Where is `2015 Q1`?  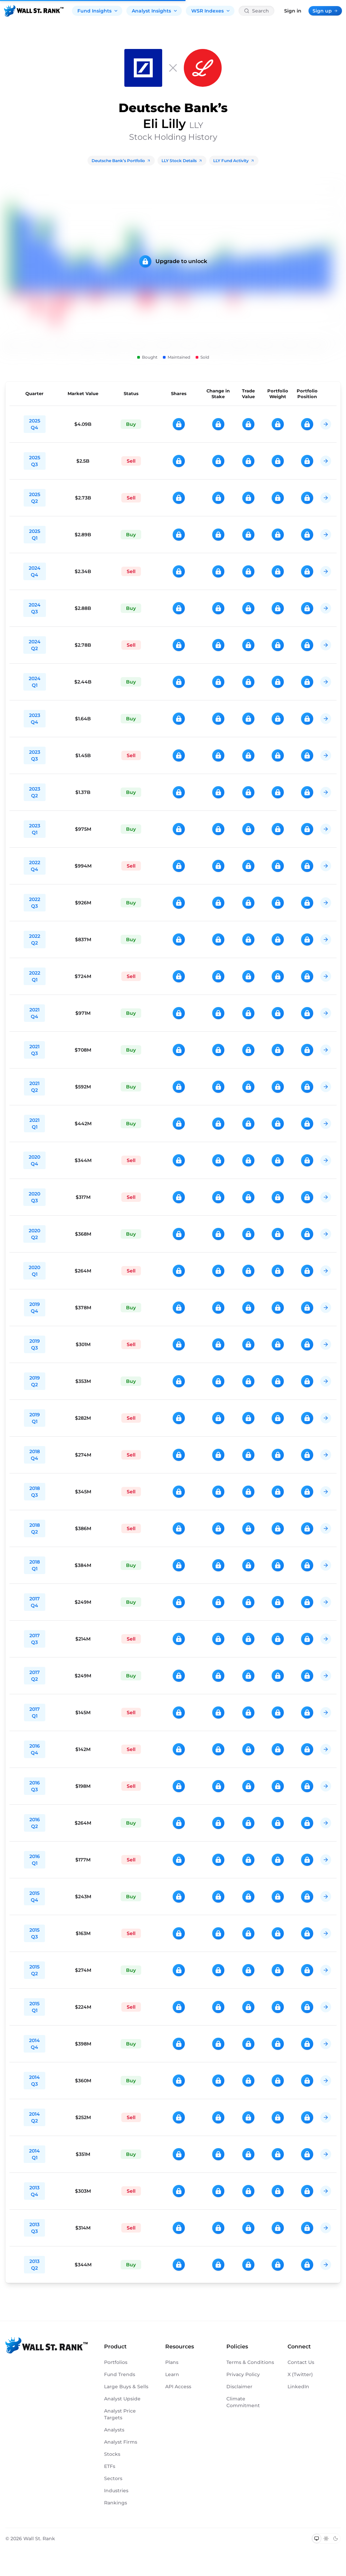 2015 Q1 is located at coordinates (34, 2007).